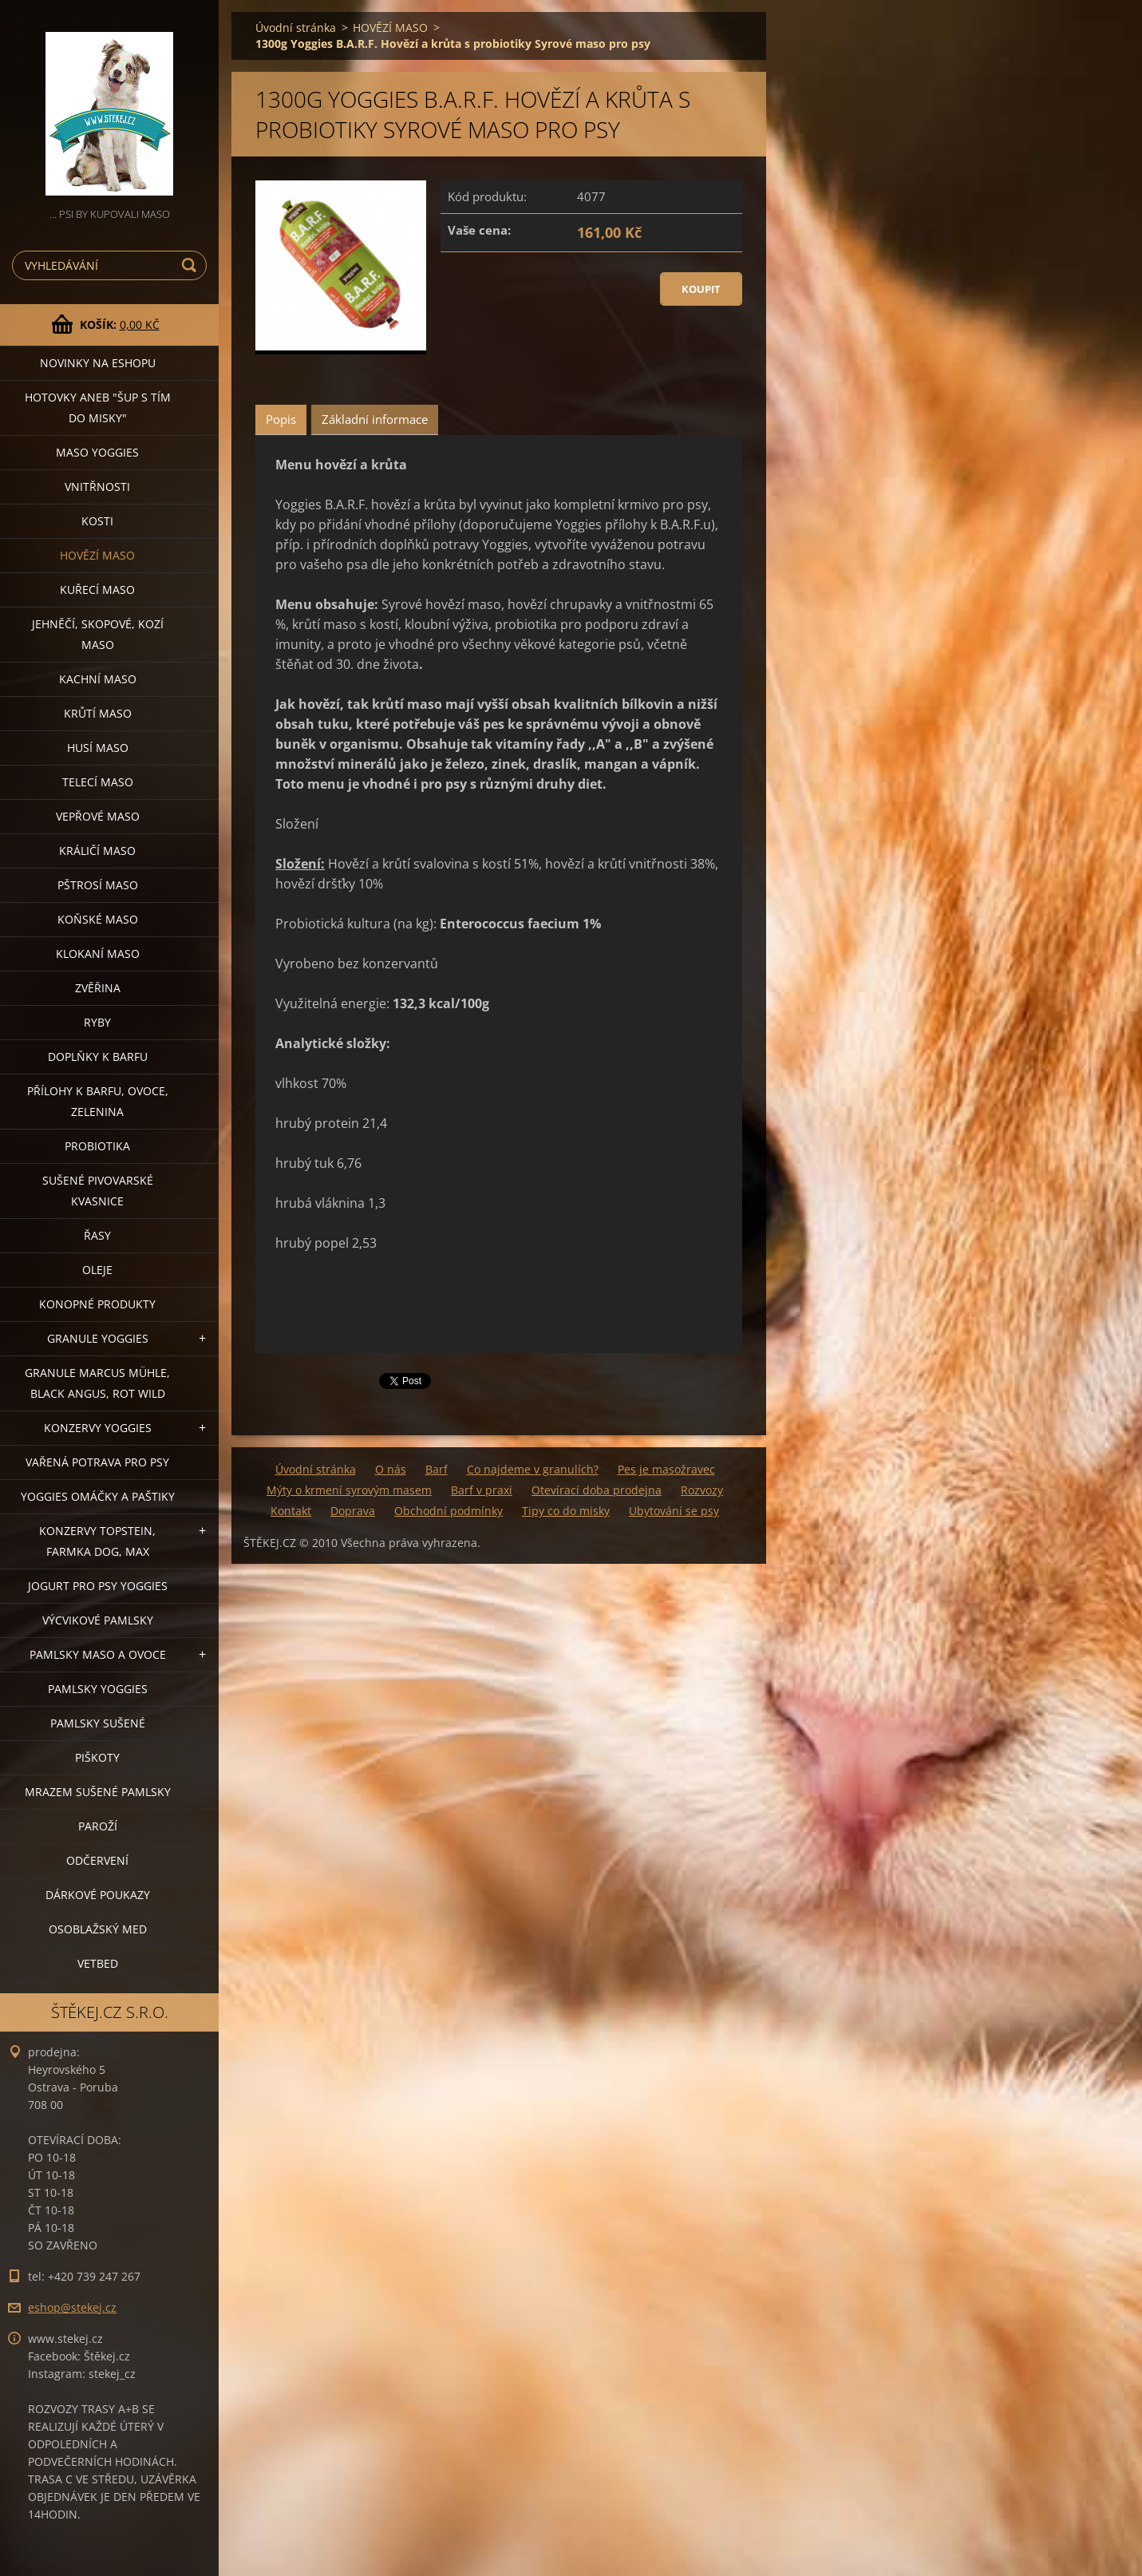 The image size is (1142, 2576). What do you see at coordinates (295, 27) in the screenshot?
I see `Úvodní stránka` at bounding box center [295, 27].